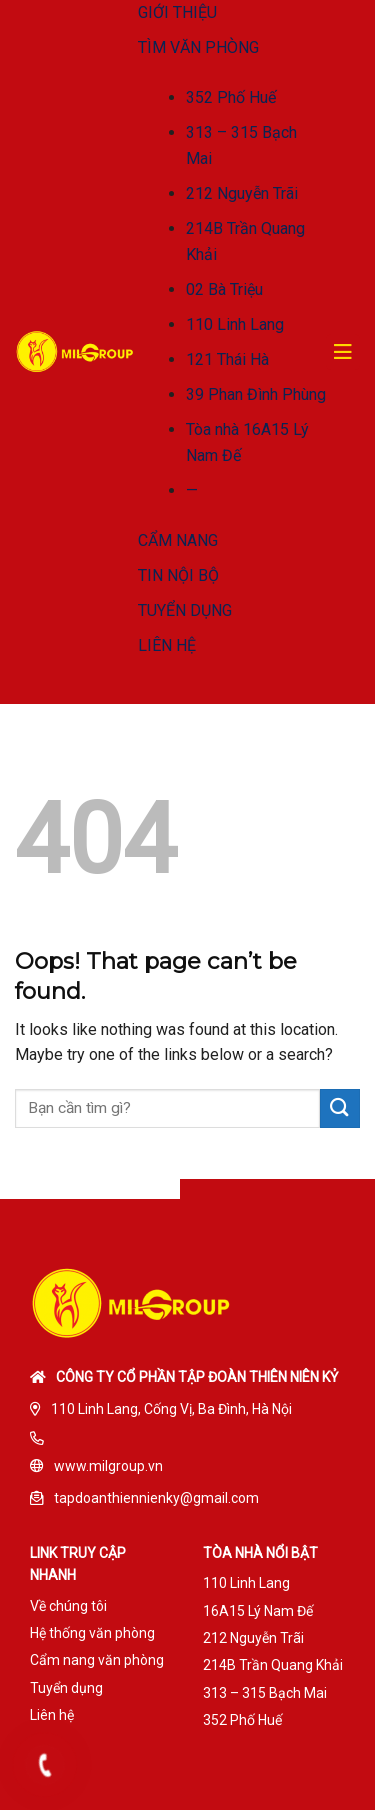 This screenshot has width=375, height=1810. Describe the element at coordinates (108, 1466) in the screenshot. I see `www.milgroup.vn` at that location.